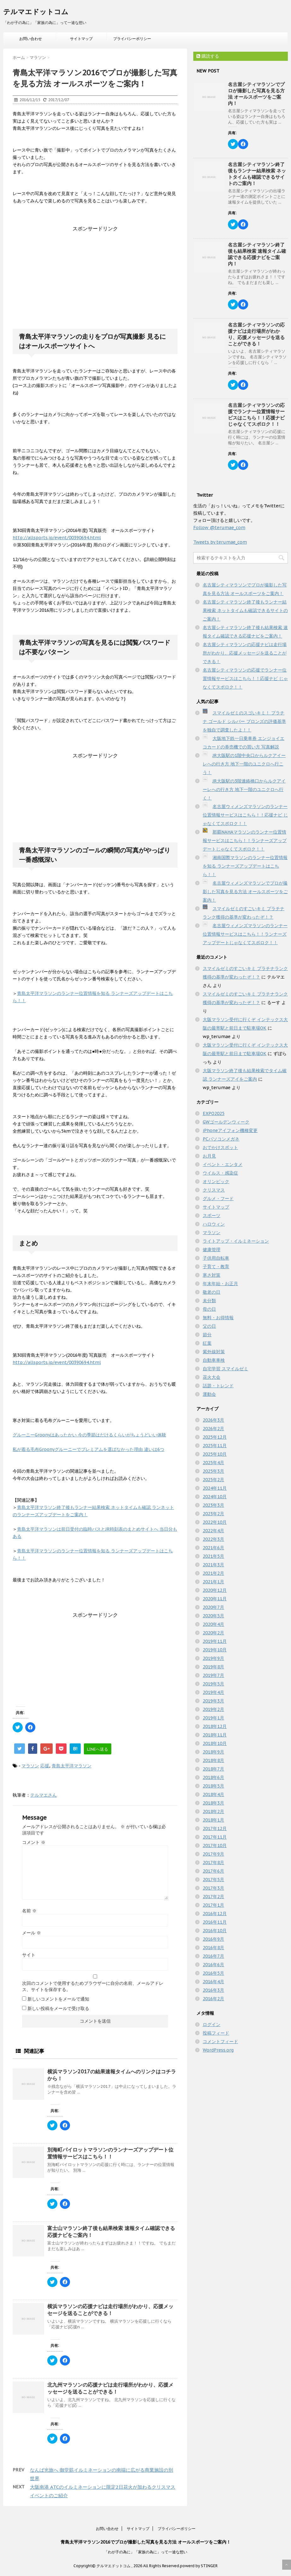 The width and height of the screenshot is (291, 2576). I want to click on 2016年12月, so click(215, 1913).